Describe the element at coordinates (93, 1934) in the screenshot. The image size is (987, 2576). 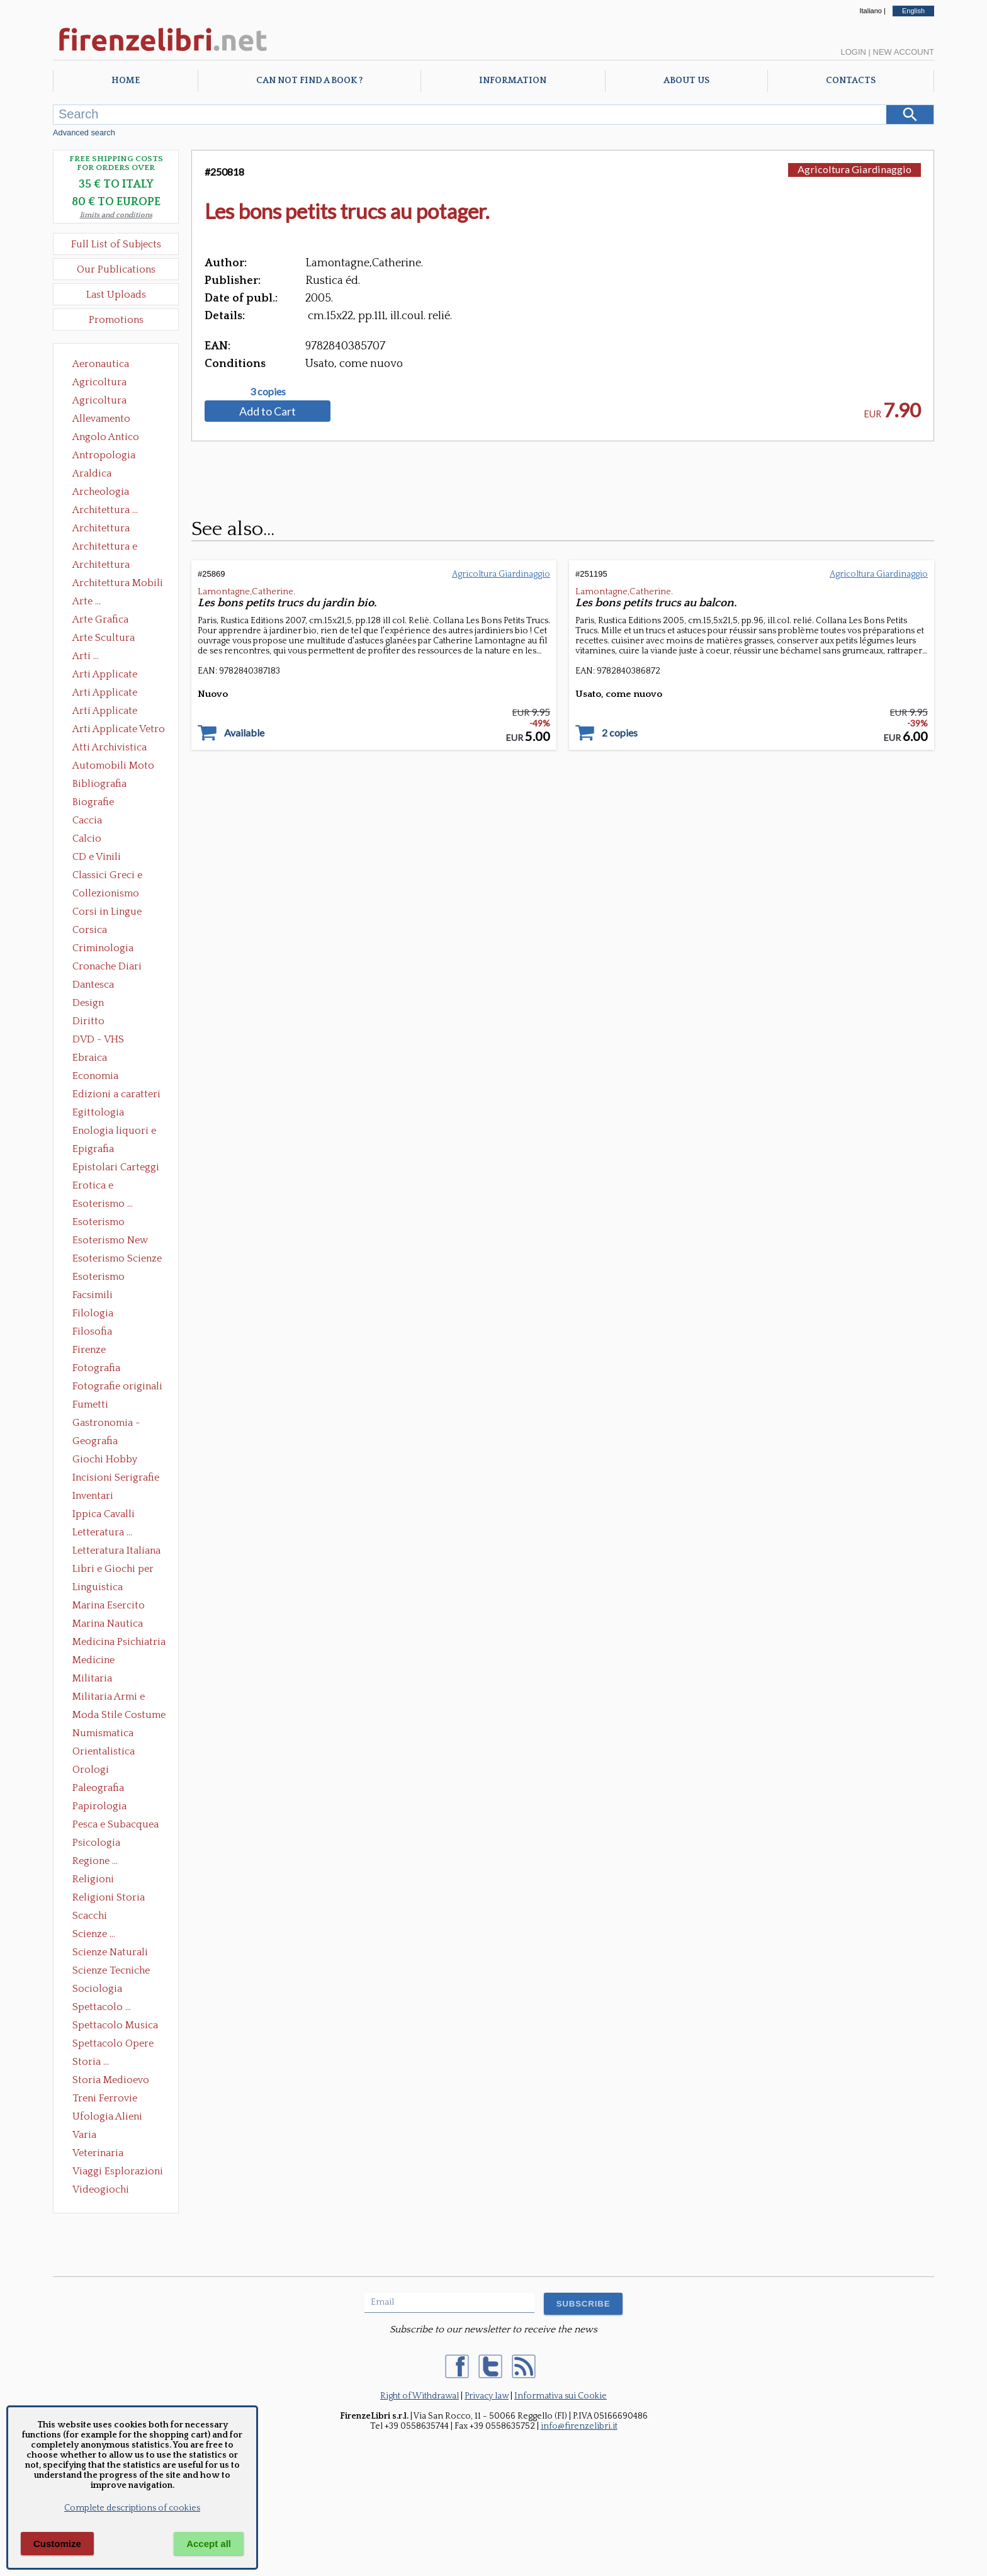
I see `Scienze ...` at that location.